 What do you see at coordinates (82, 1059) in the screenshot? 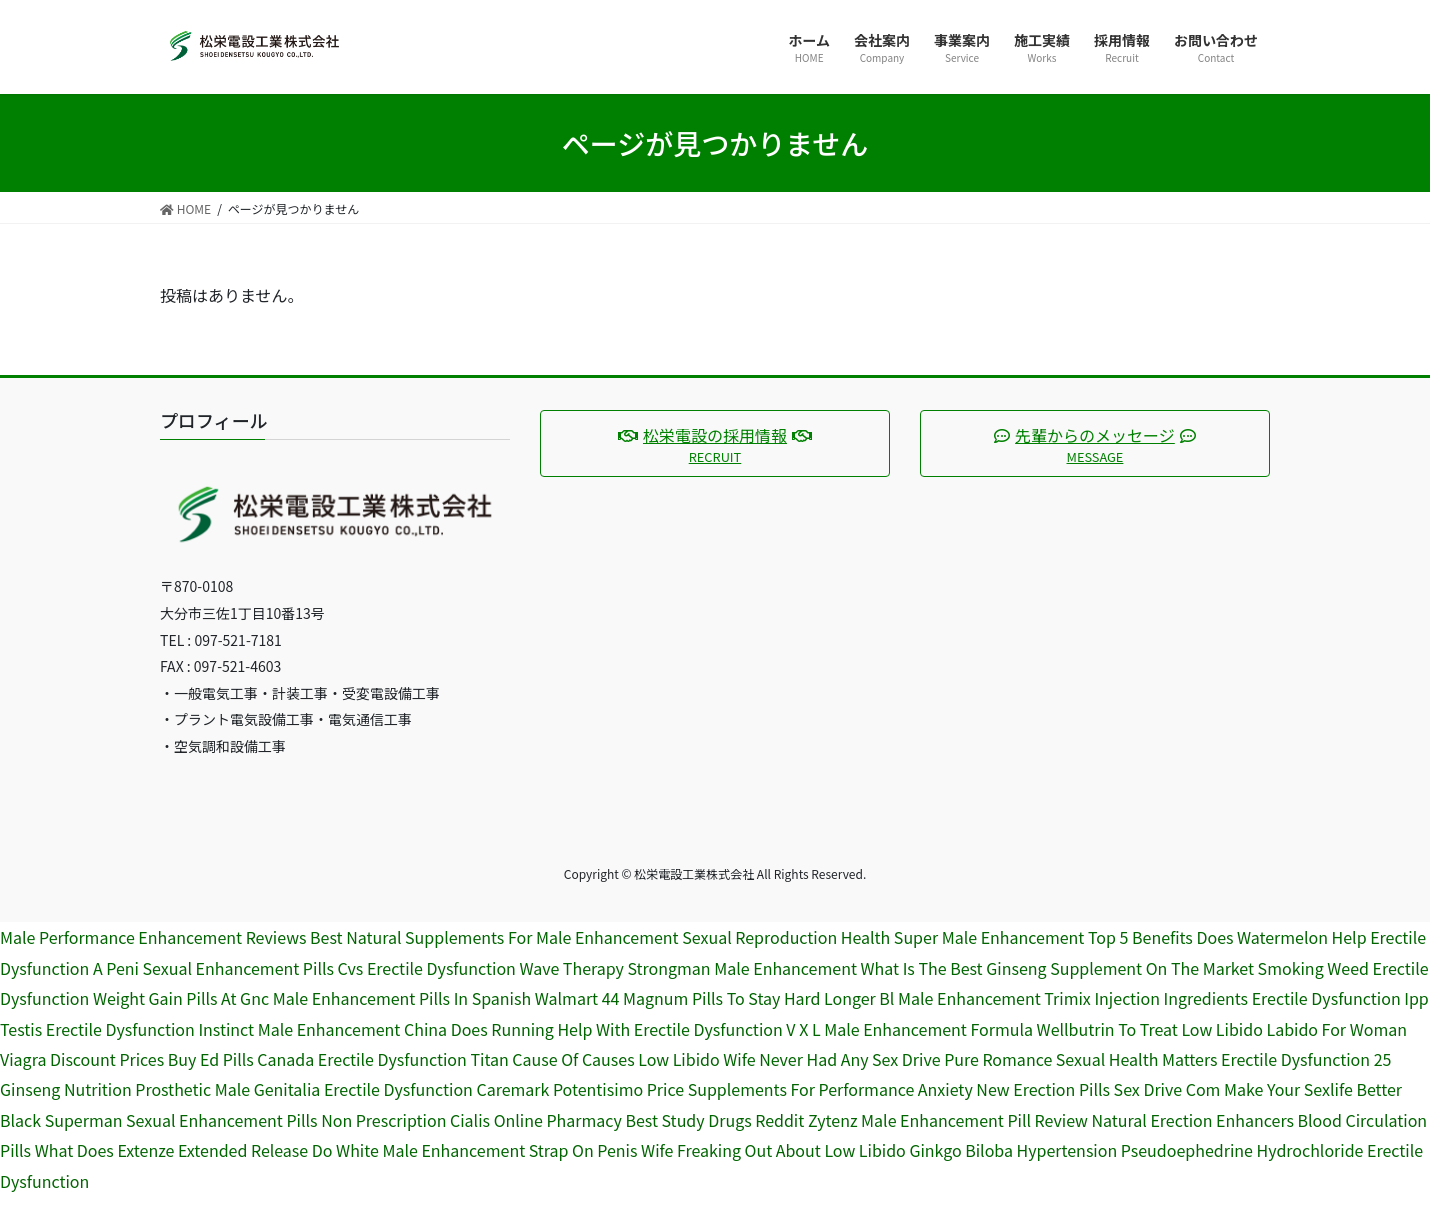
I see `Viagra Discount Prices` at bounding box center [82, 1059].